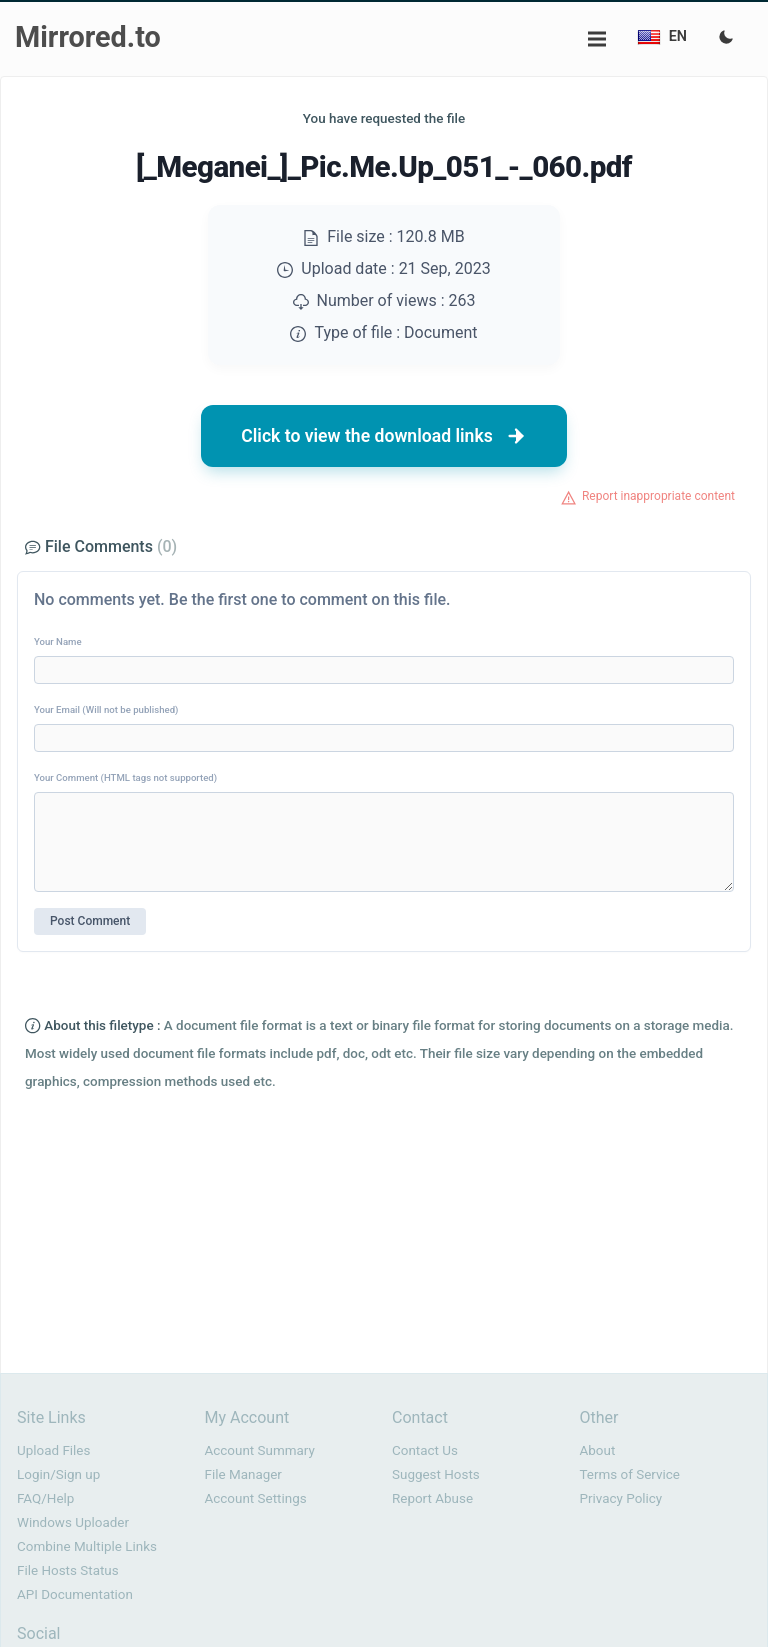 This screenshot has height=1647, width=768. What do you see at coordinates (598, 1450) in the screenshot?
I see `About` at bounding box center [598, 1450].